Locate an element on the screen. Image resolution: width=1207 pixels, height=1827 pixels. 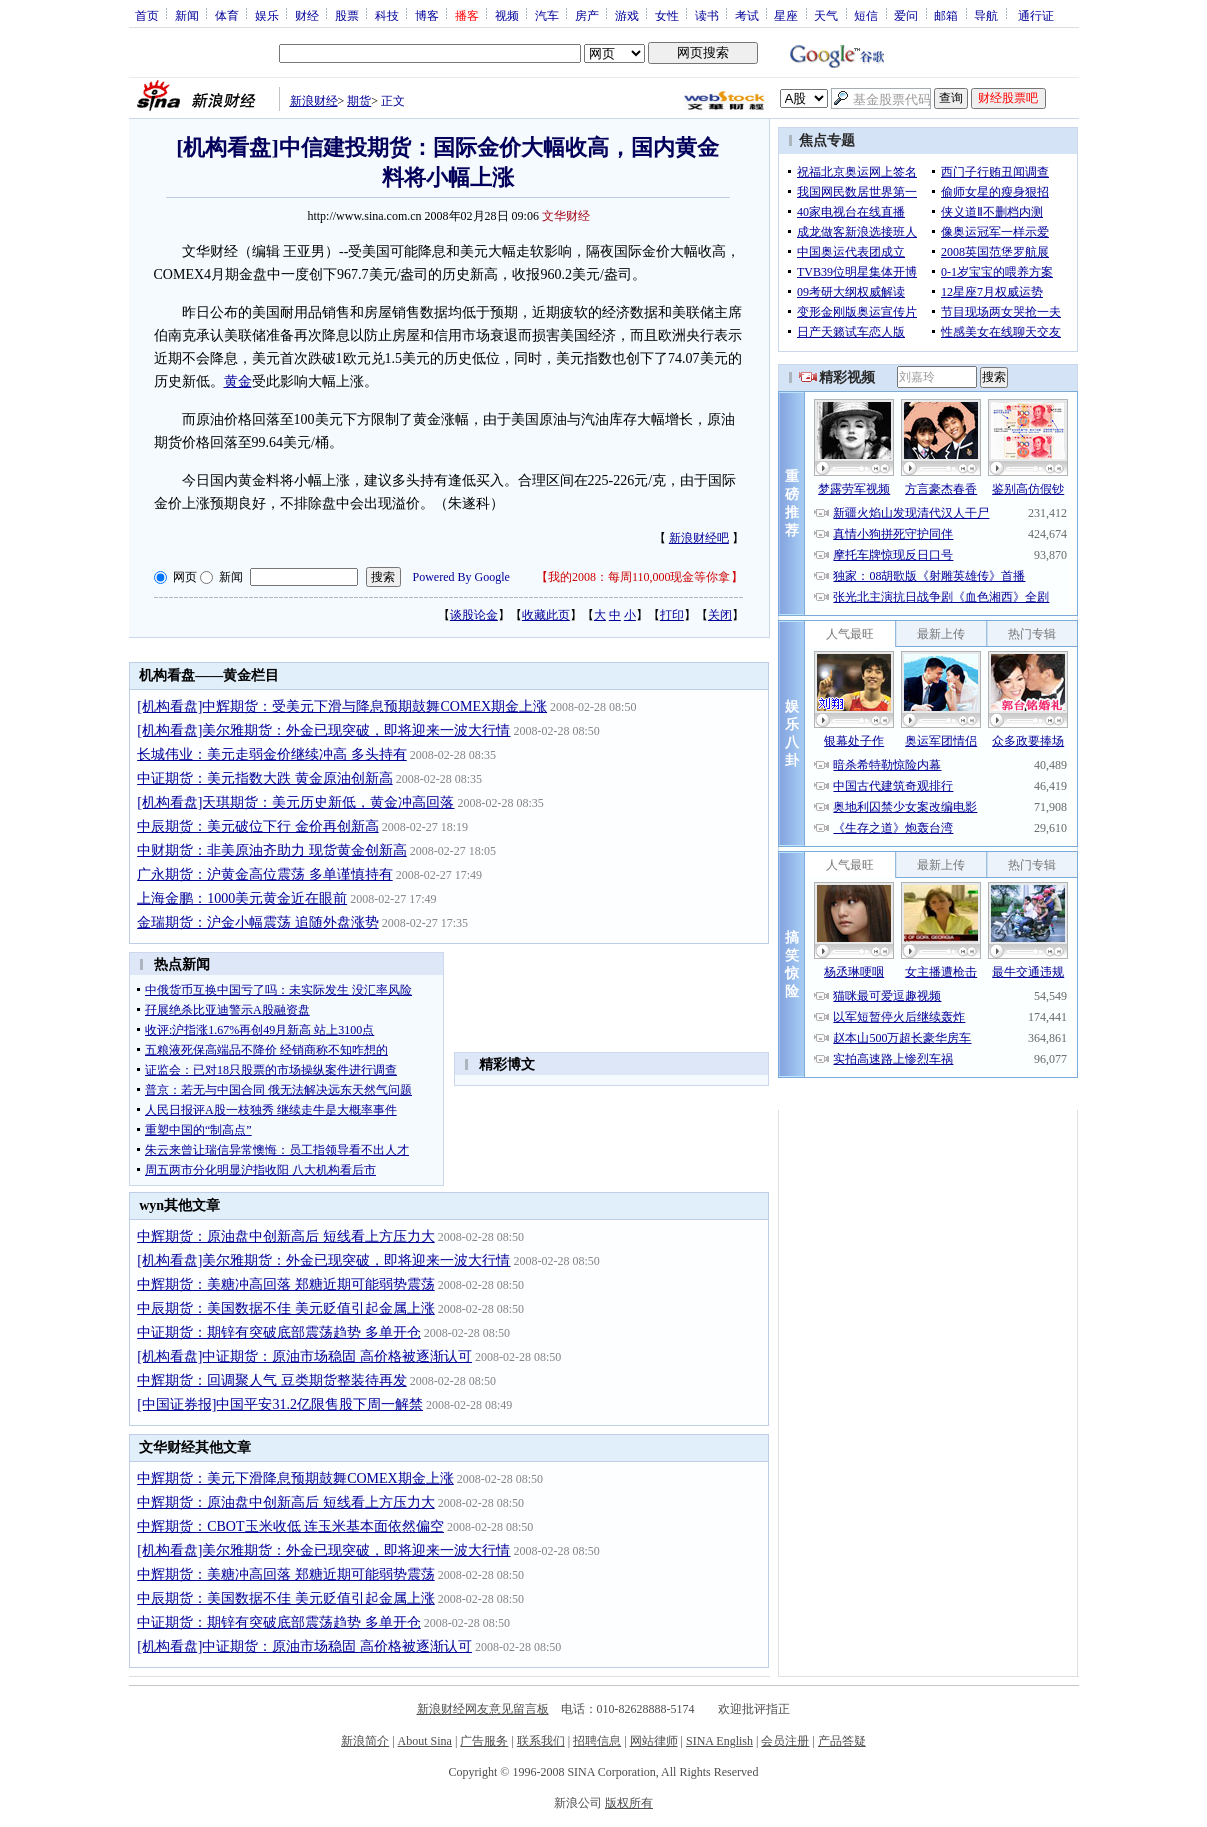
星座 is located at coordinates (786, 15).